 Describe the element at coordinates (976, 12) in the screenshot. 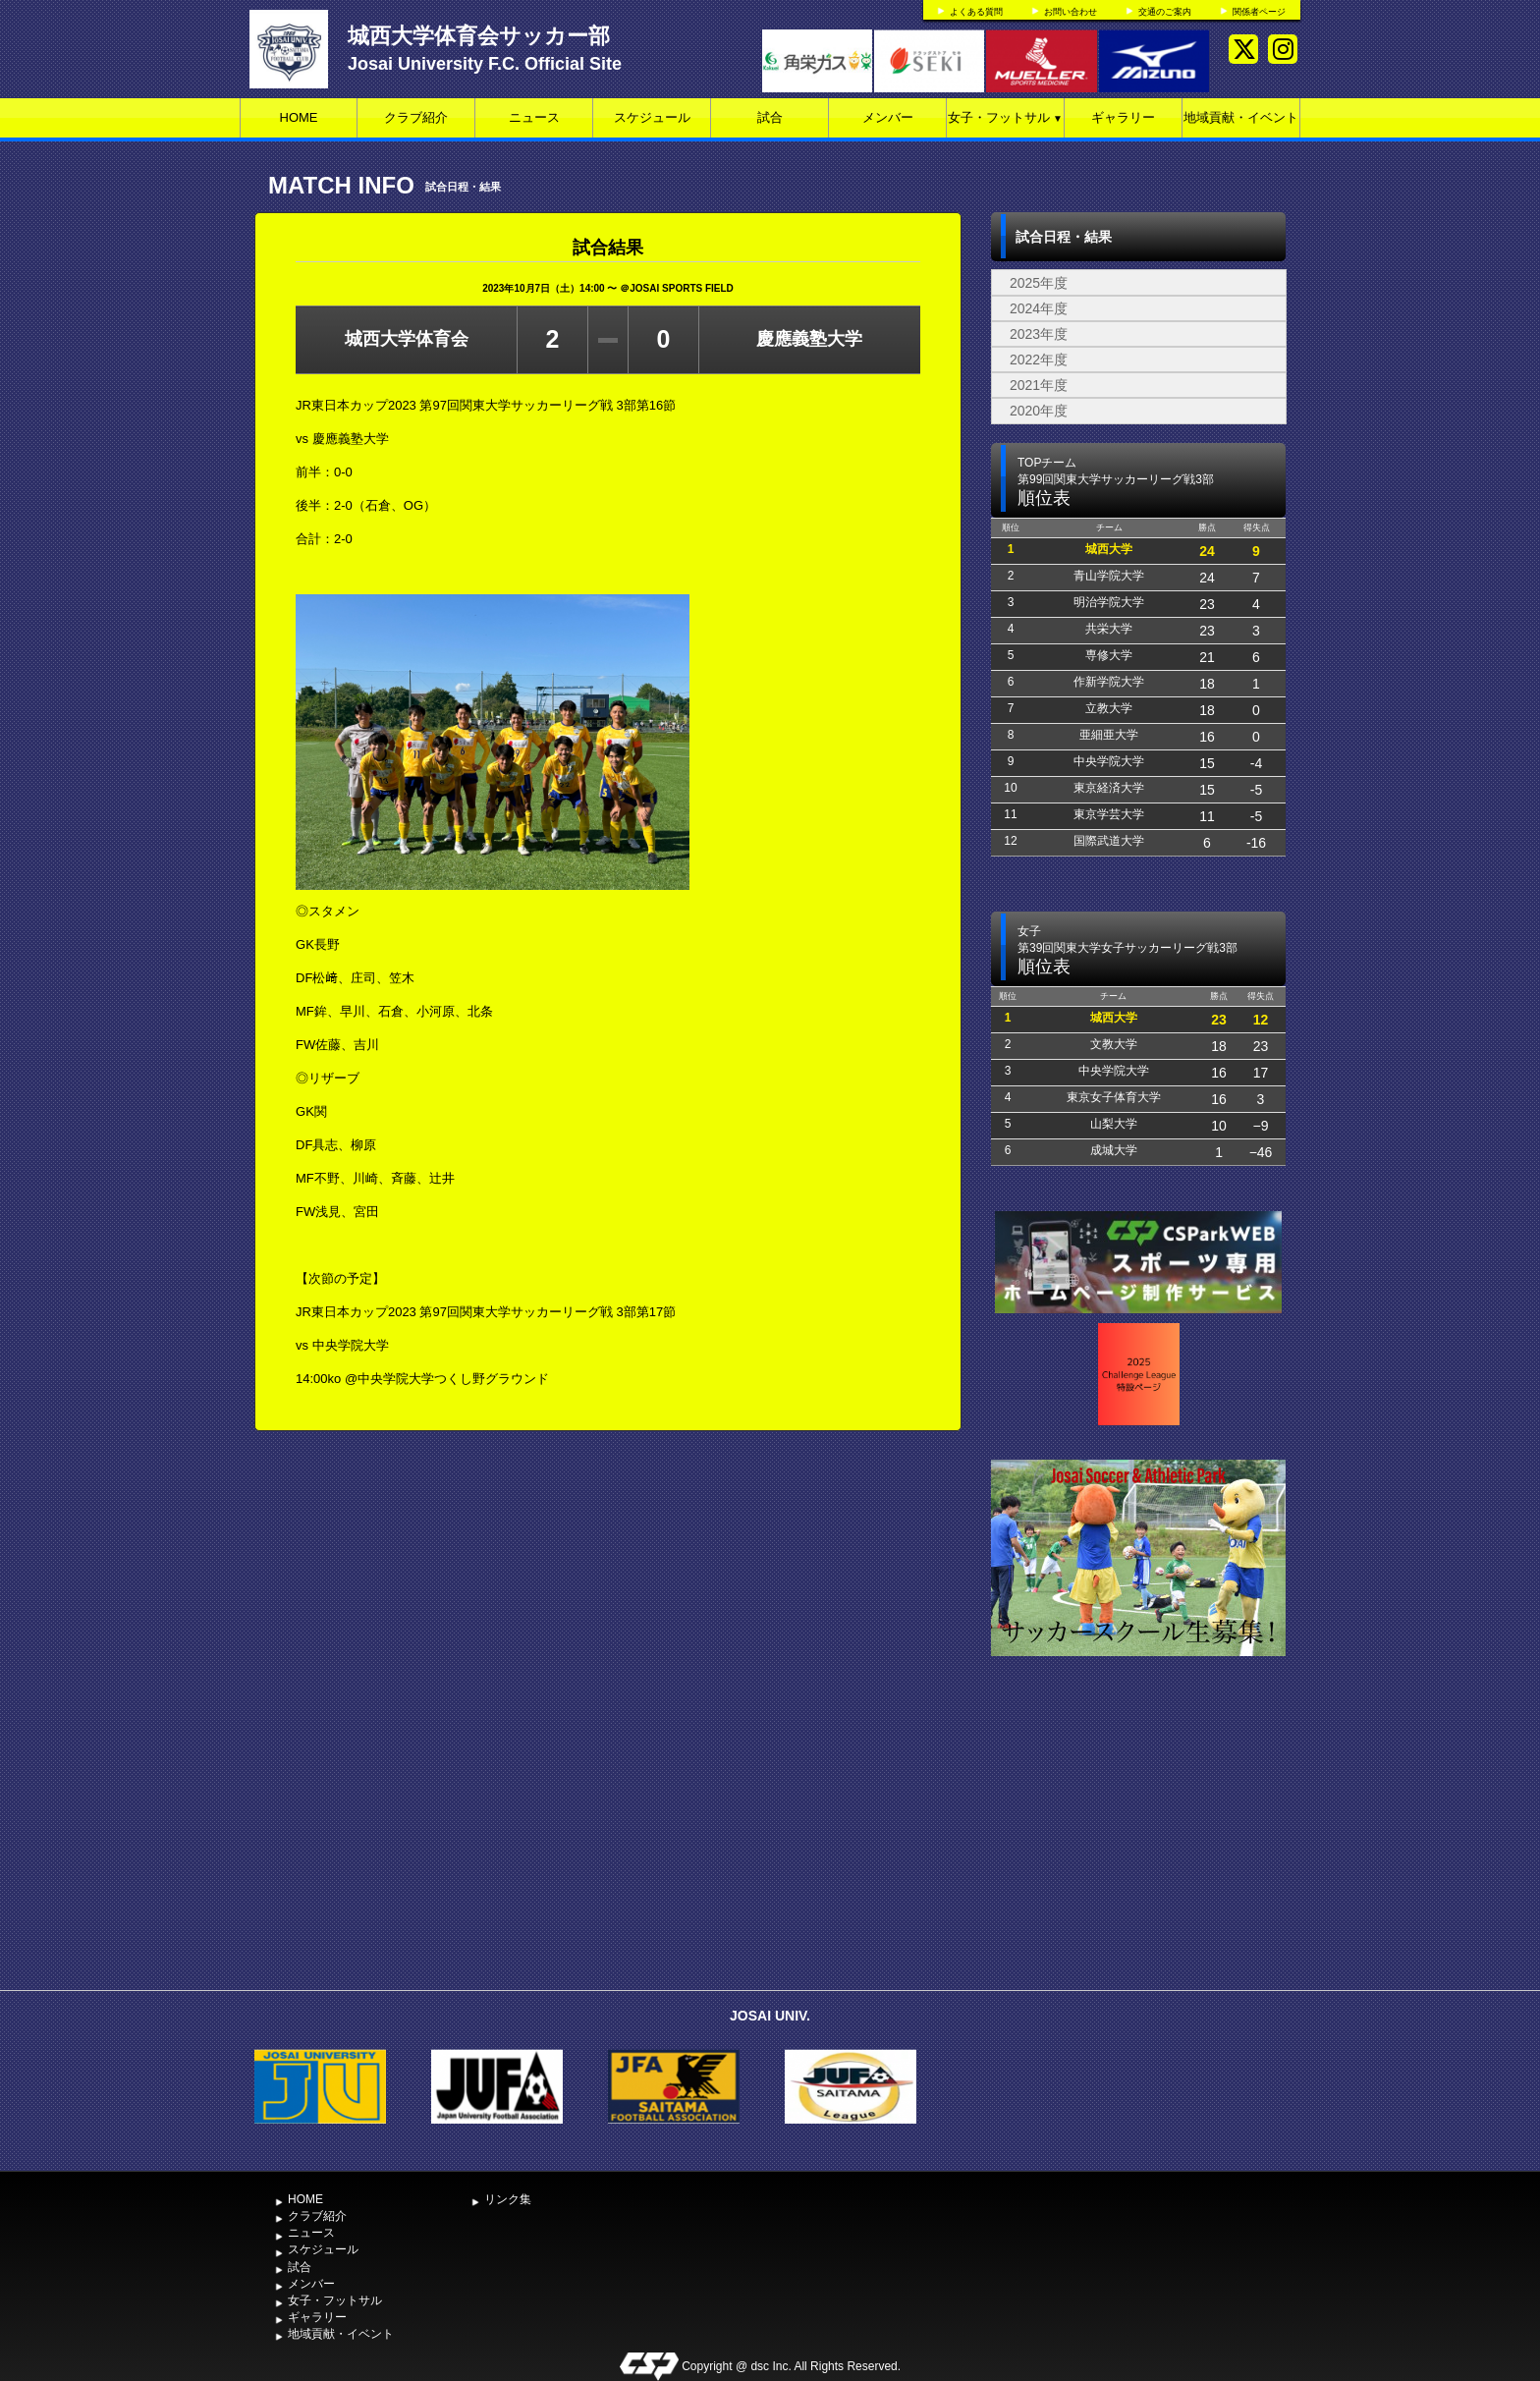

I see `よくある質問` at that location.